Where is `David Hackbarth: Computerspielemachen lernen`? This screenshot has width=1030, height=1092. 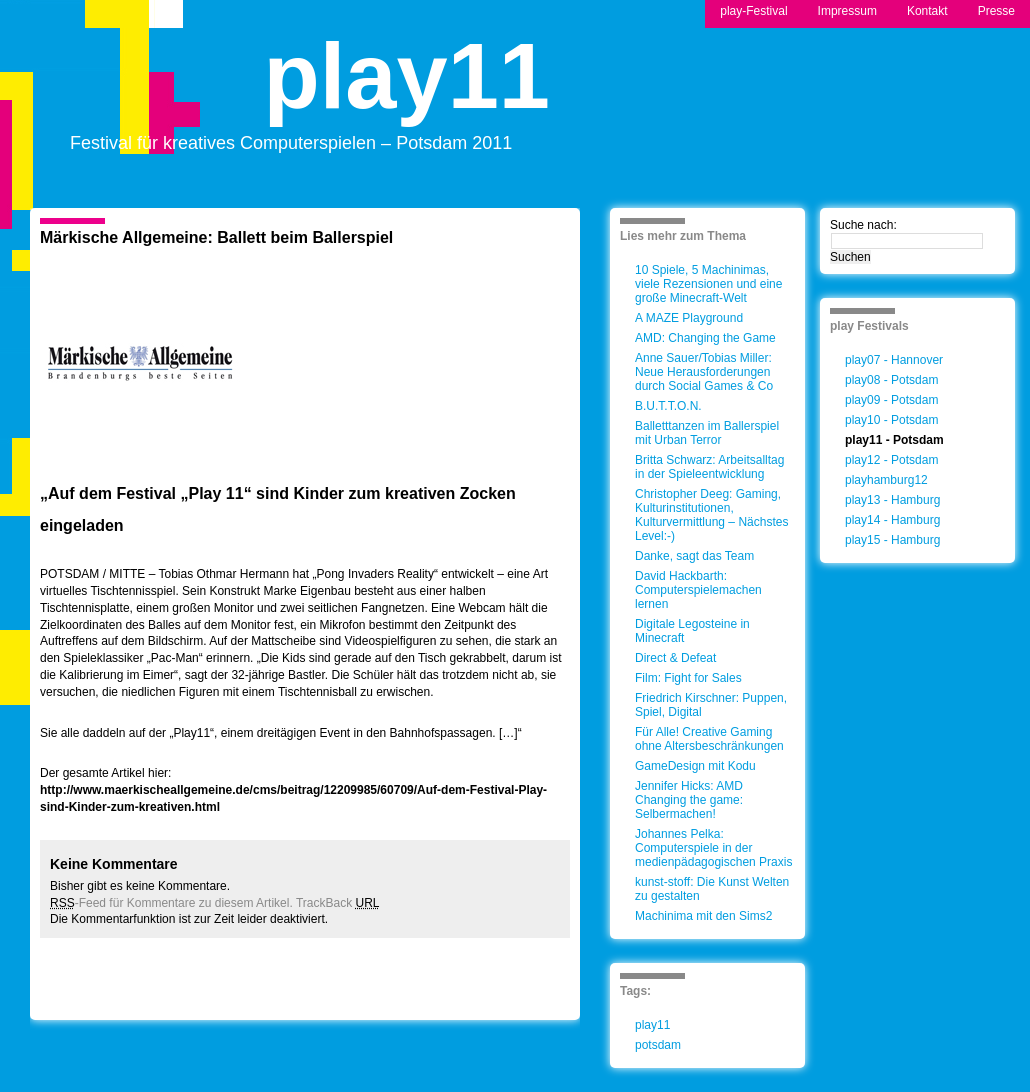 David Hackbarth: Computerspielemachen lernen is located at coordinates (698, 590).